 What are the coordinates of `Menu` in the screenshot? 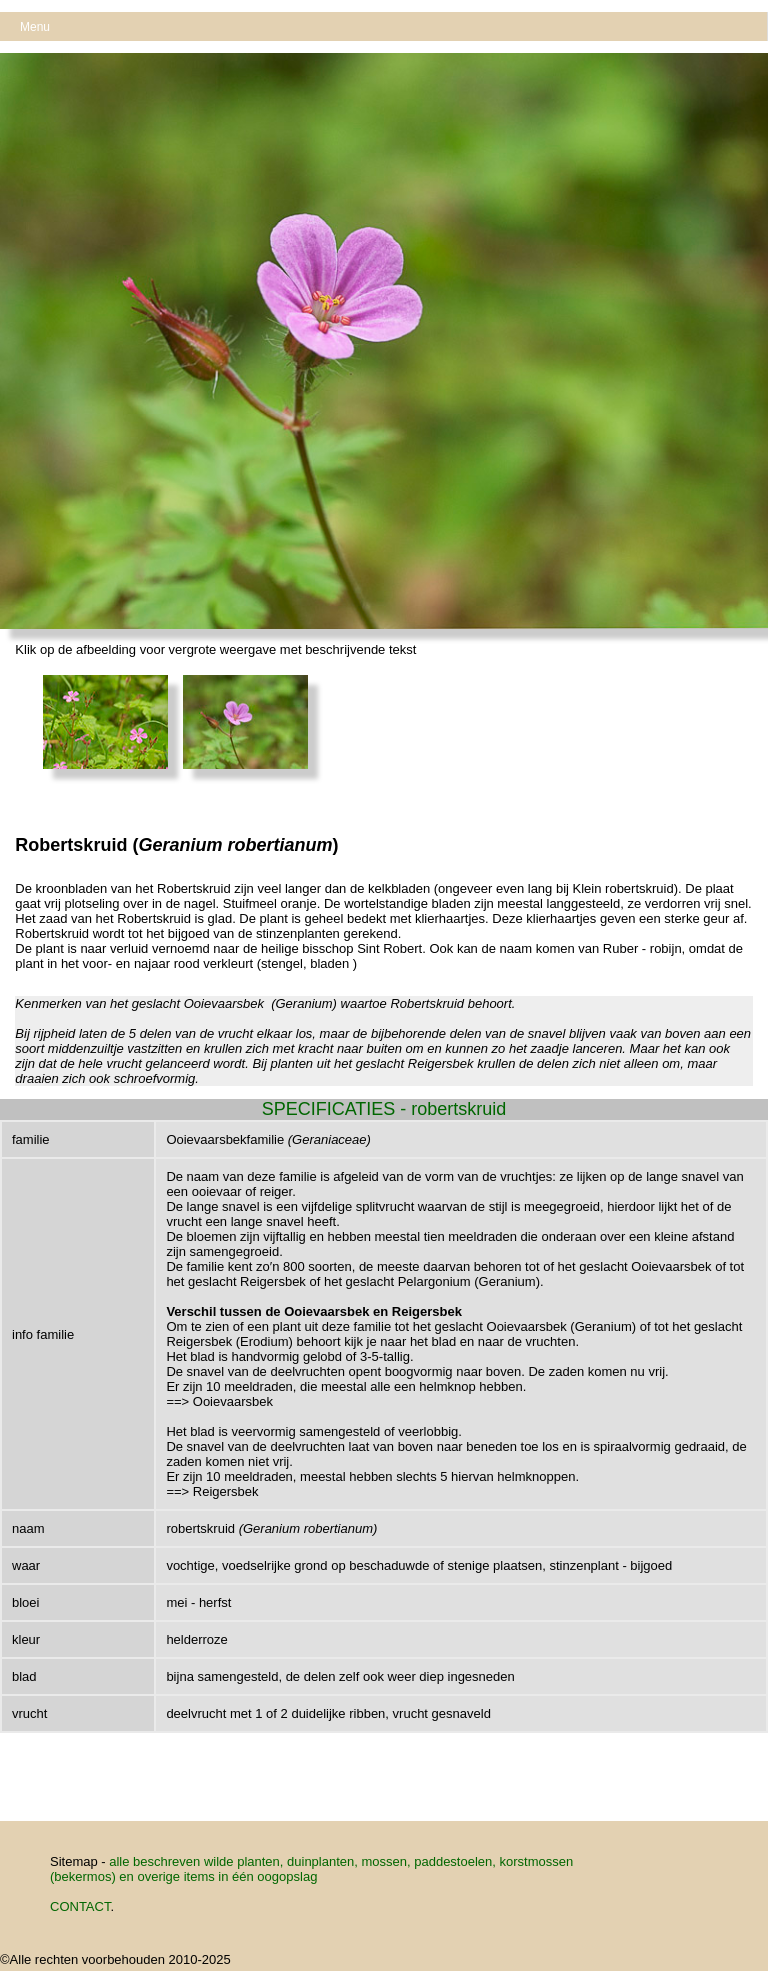 It's located at (35, 27).